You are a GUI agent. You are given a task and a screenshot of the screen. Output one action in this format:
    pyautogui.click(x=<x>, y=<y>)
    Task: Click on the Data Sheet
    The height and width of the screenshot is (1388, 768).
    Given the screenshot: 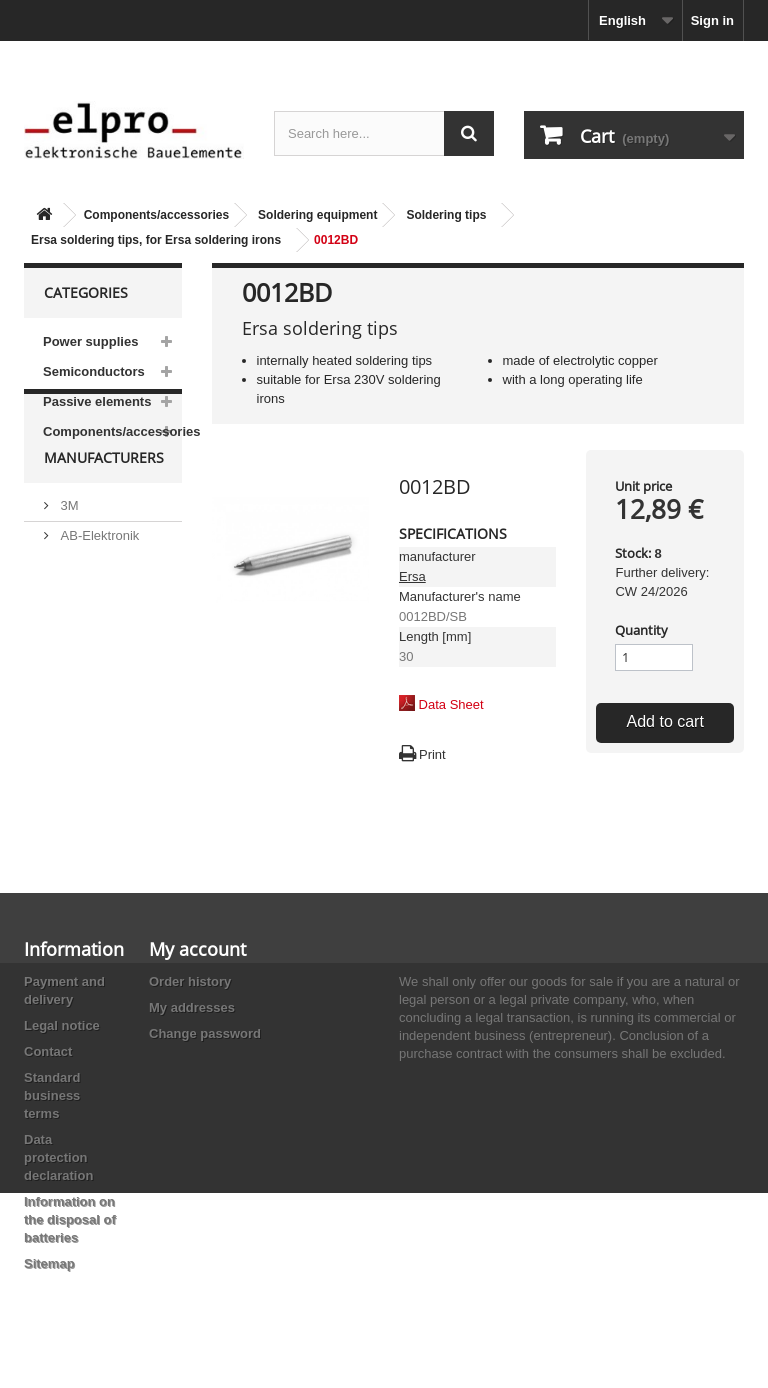 What is the action you would take?
    pyautogui.click(x=451, y=704)
    